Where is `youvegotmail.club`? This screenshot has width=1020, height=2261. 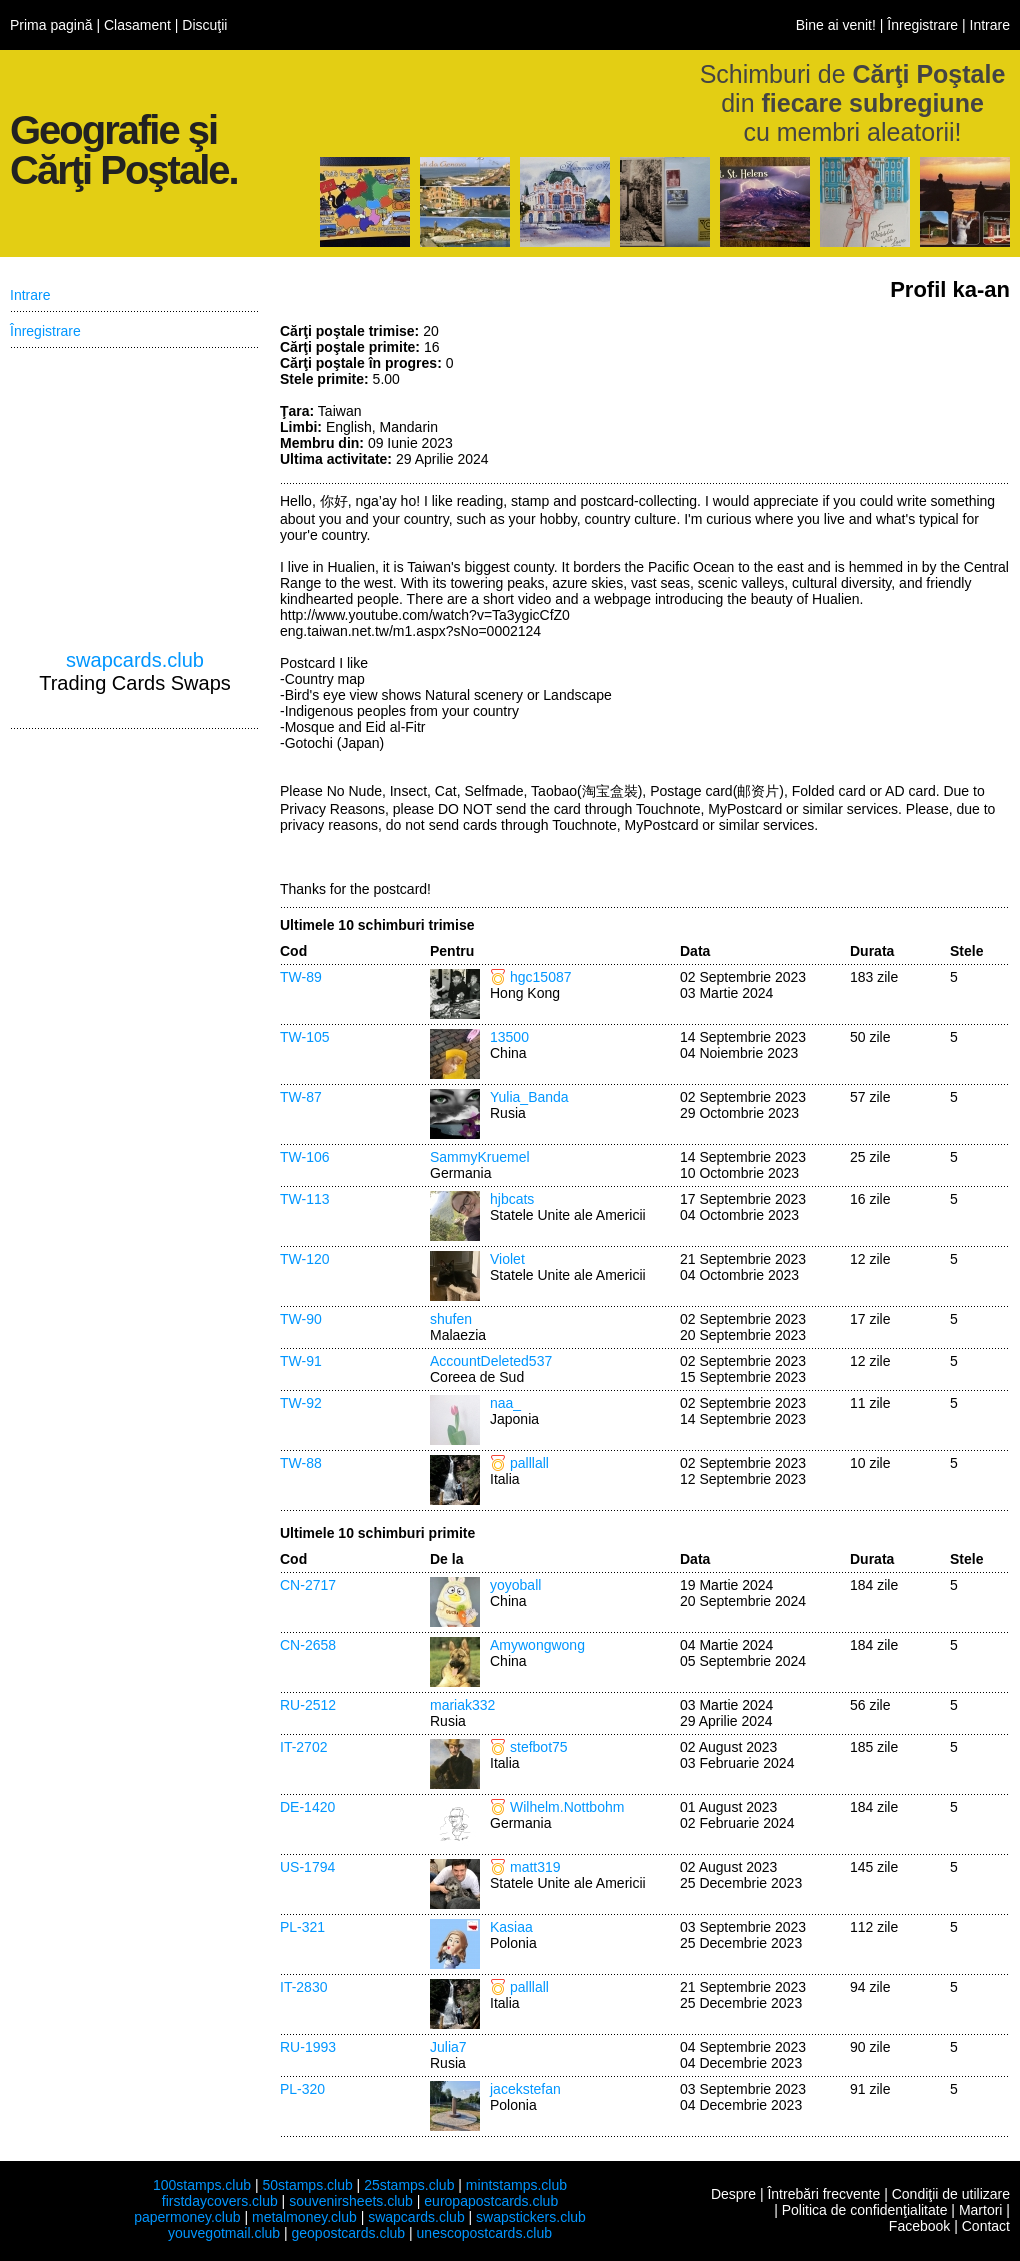 youvegotmail.club is located at coordinates (224, 2233).